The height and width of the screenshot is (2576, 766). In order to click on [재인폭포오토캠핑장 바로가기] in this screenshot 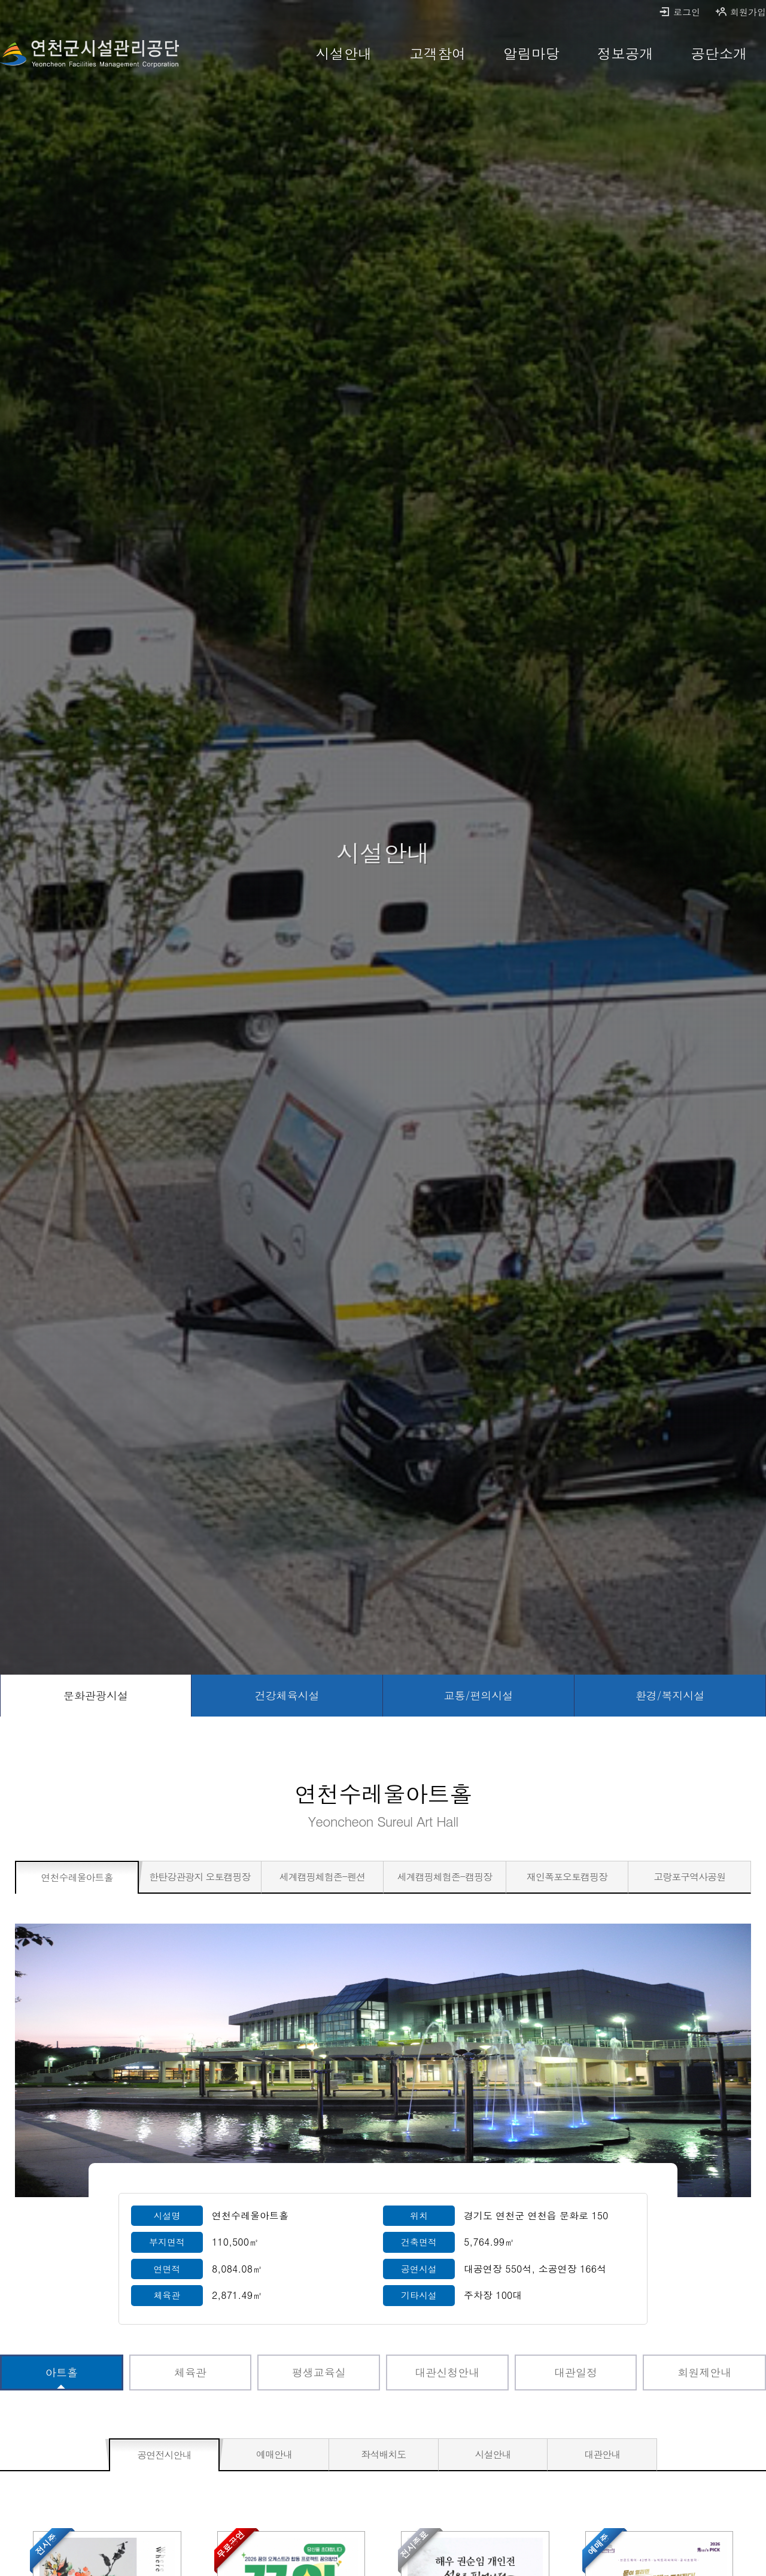, I will do `click(567, 1877)`.